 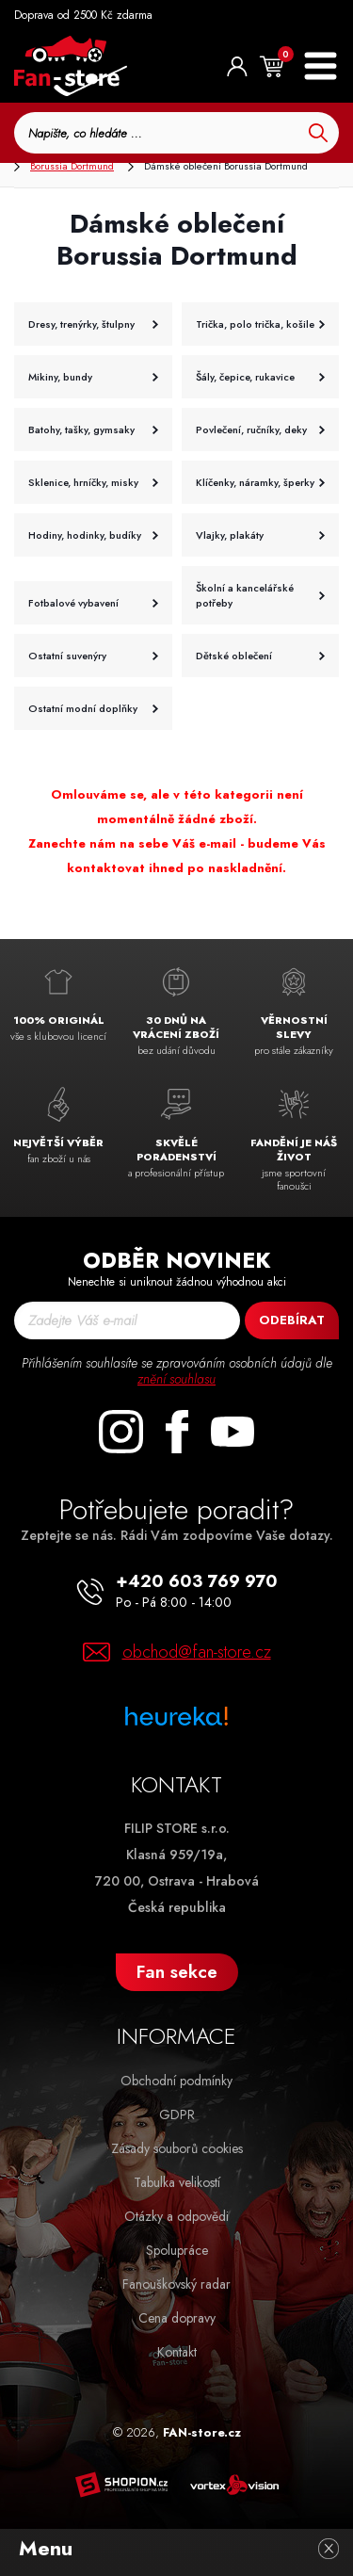 What do you see at coordinates (177, 2148) in the screenshot?
I see `Zásady souborů cookies` at bounding box center [177, 2148].